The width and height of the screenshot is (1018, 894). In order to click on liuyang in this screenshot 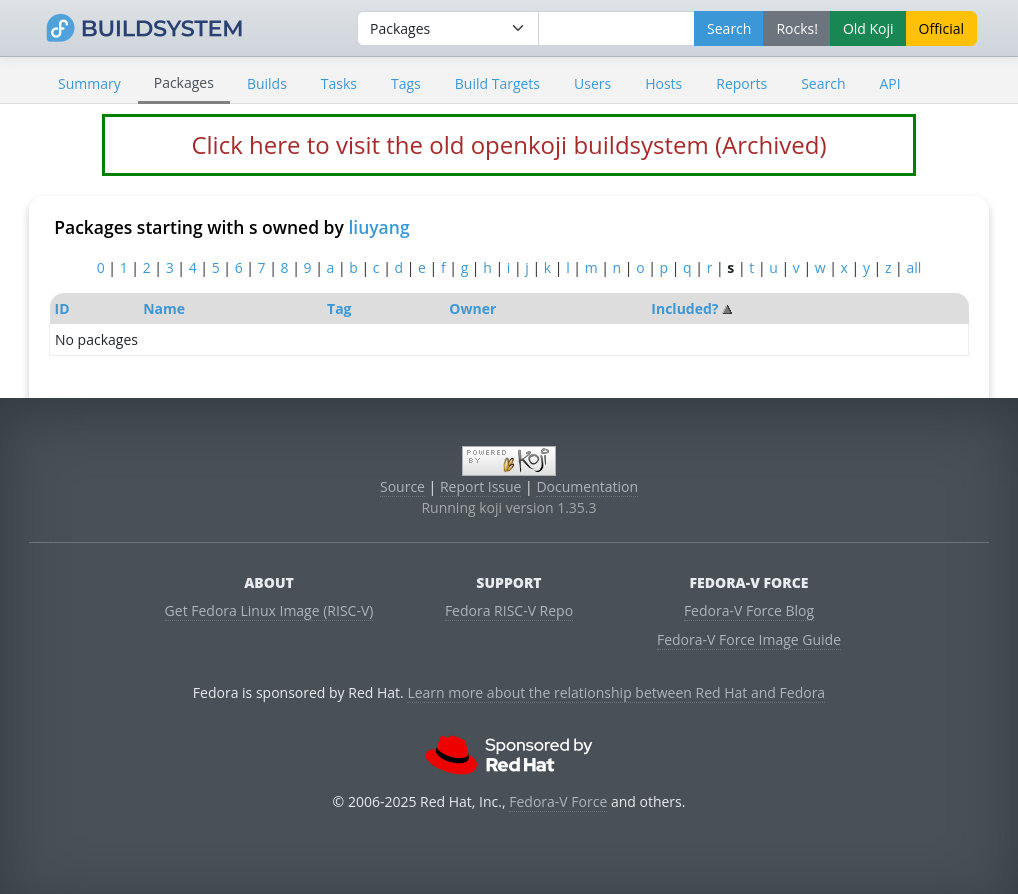, I will do `click(378, 227)`.